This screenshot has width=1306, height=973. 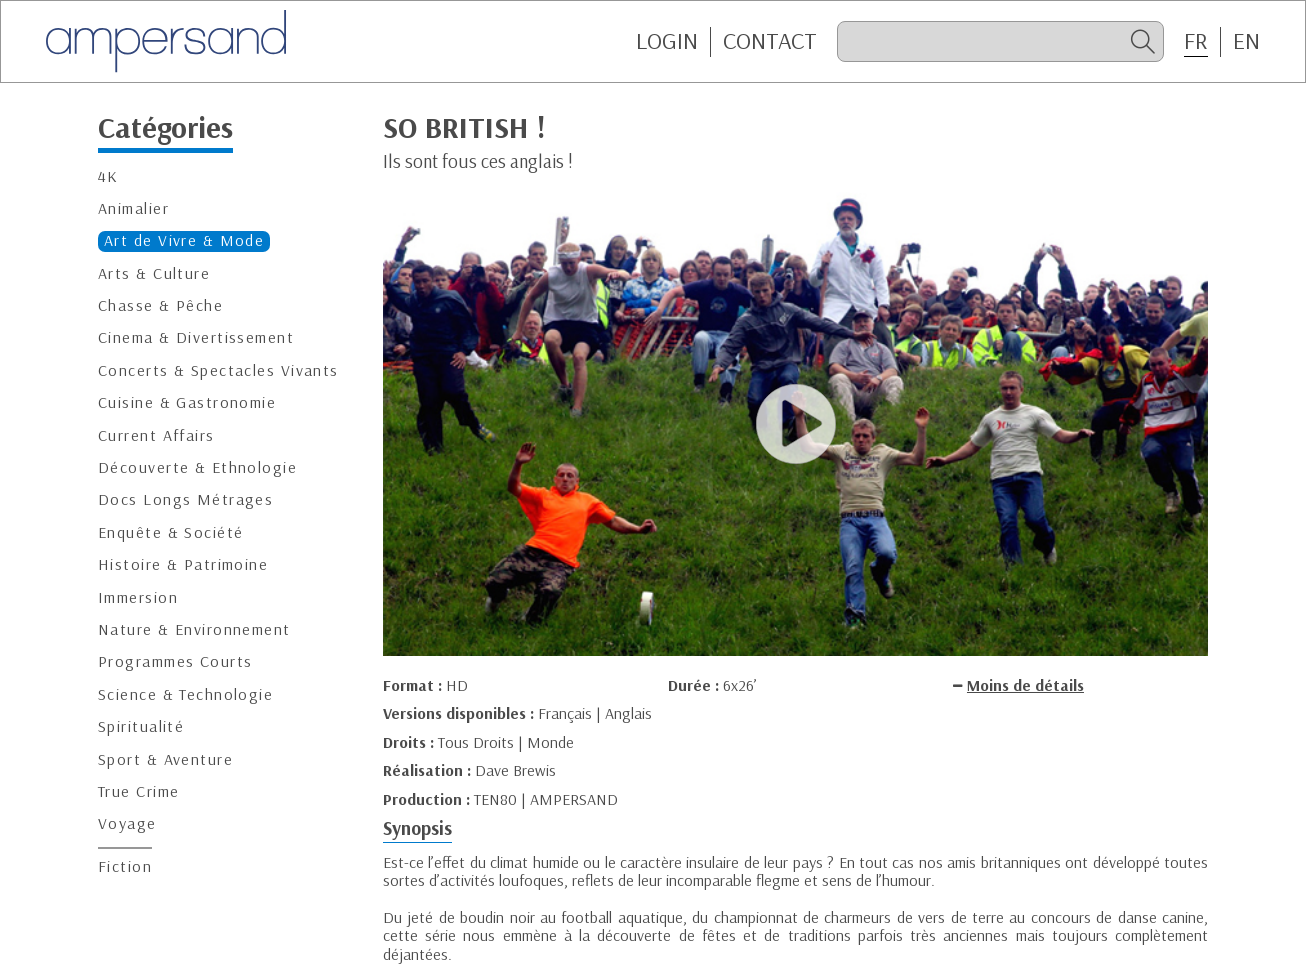 What do you see at coordinates (185, 694) in the screenshot?
I see `Science & Technologie` at bounding box center [185, 694].